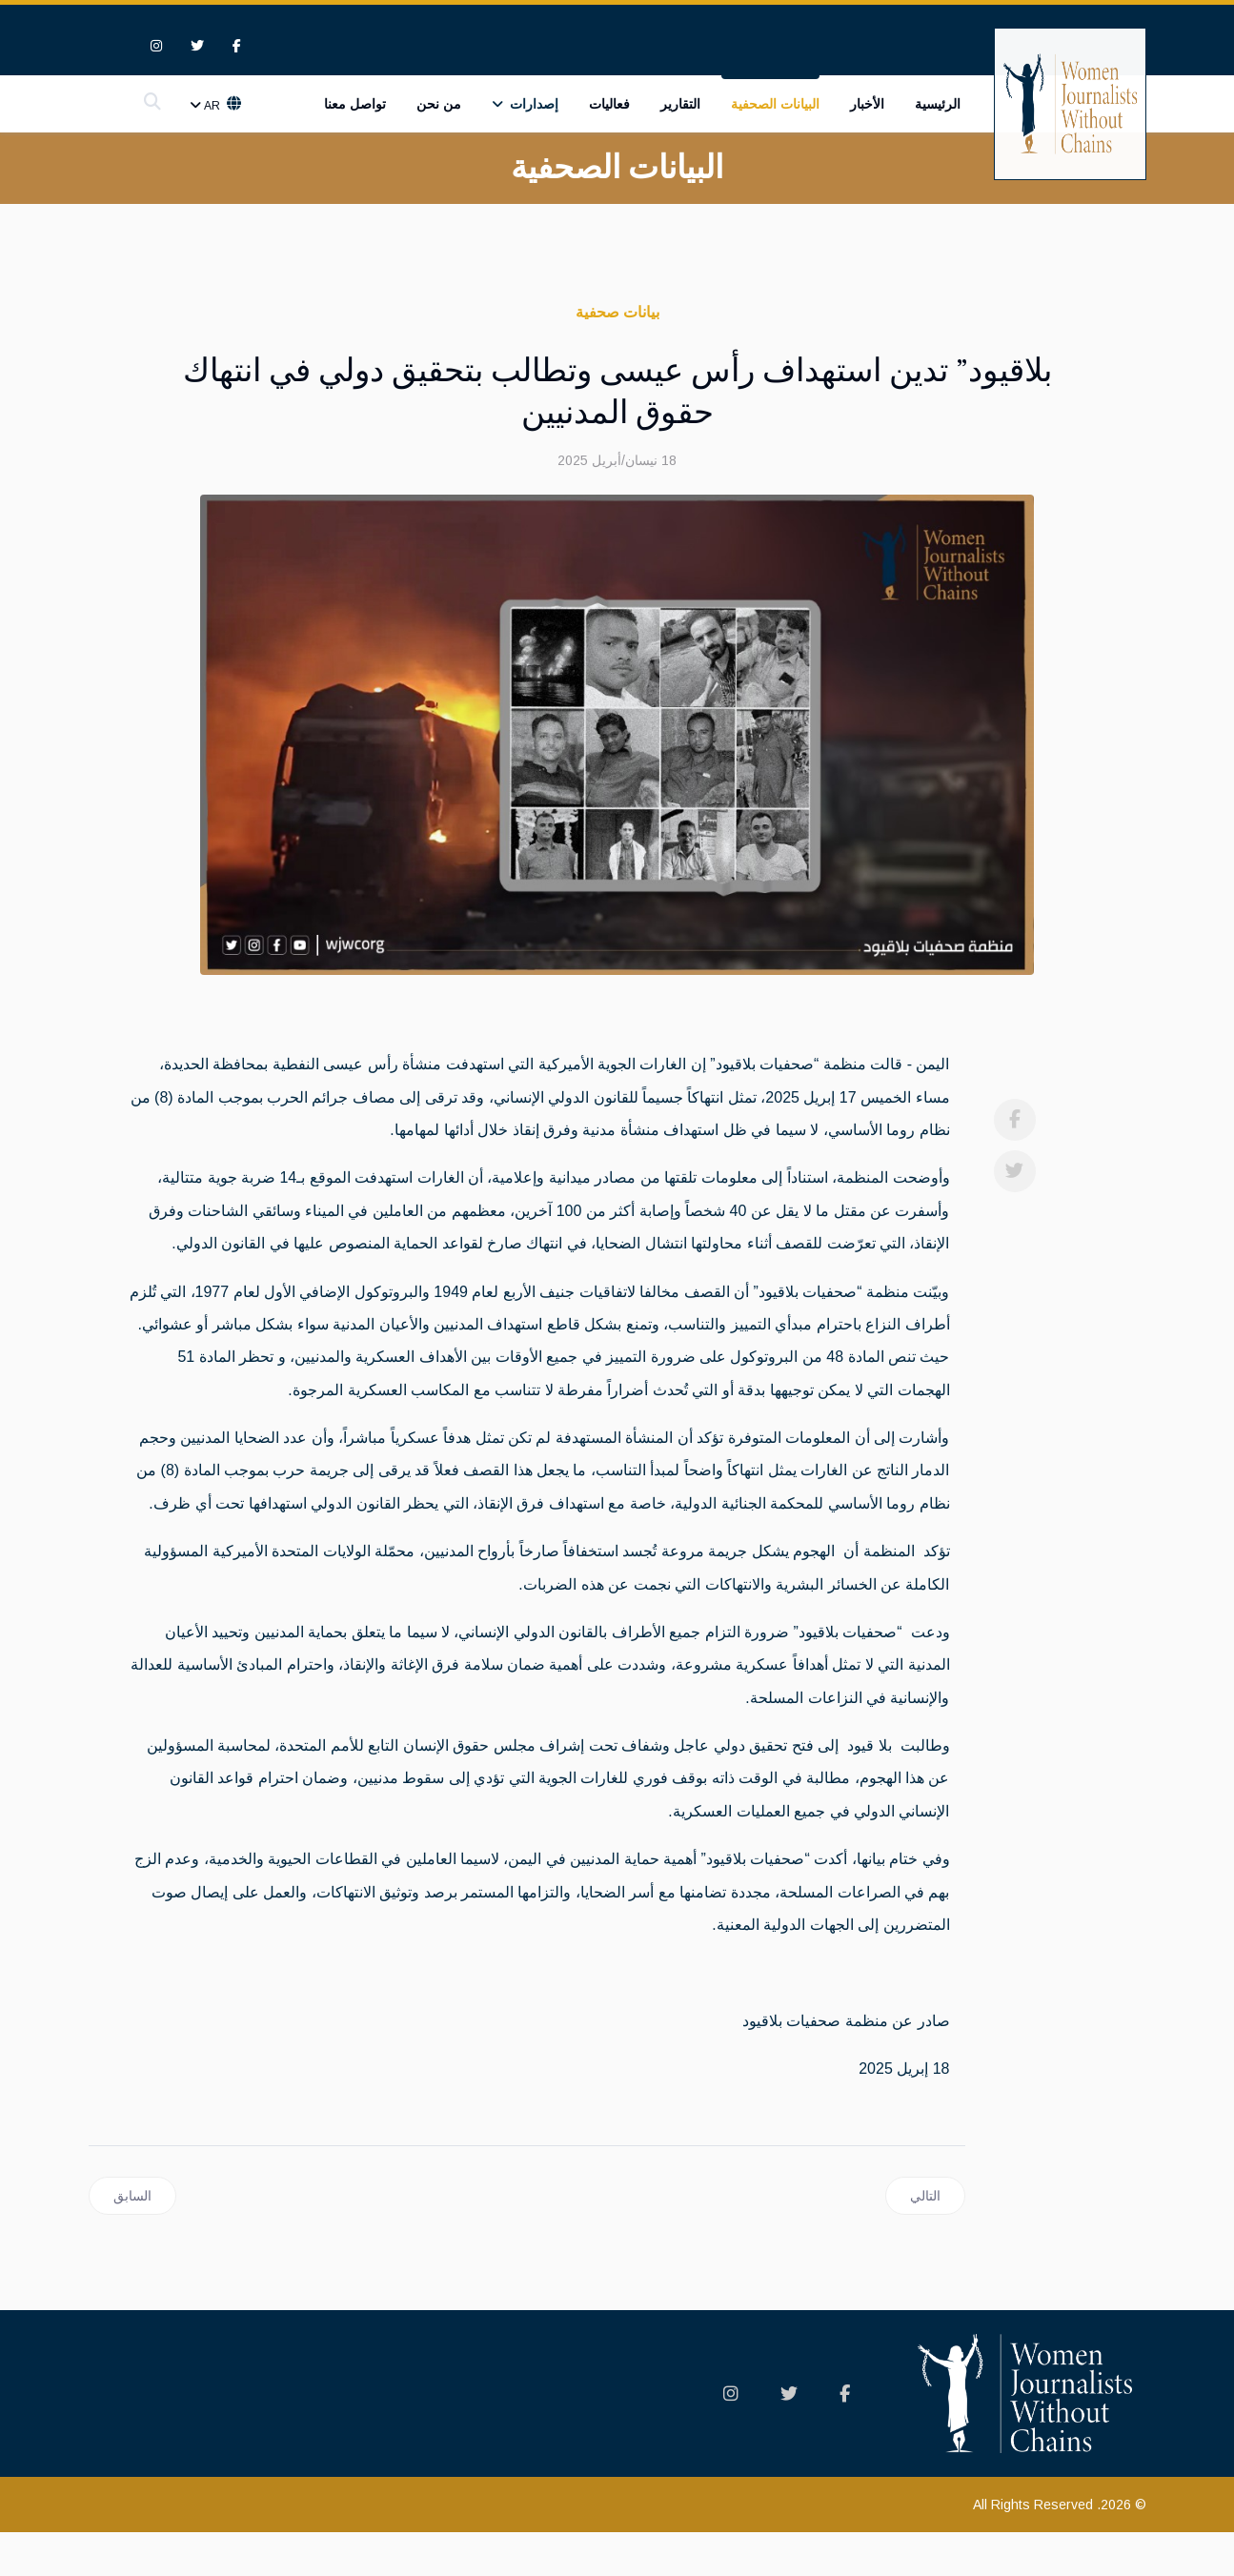 The image size is (1234, 2576). I want to click on الأخبار, so click(867, 105).